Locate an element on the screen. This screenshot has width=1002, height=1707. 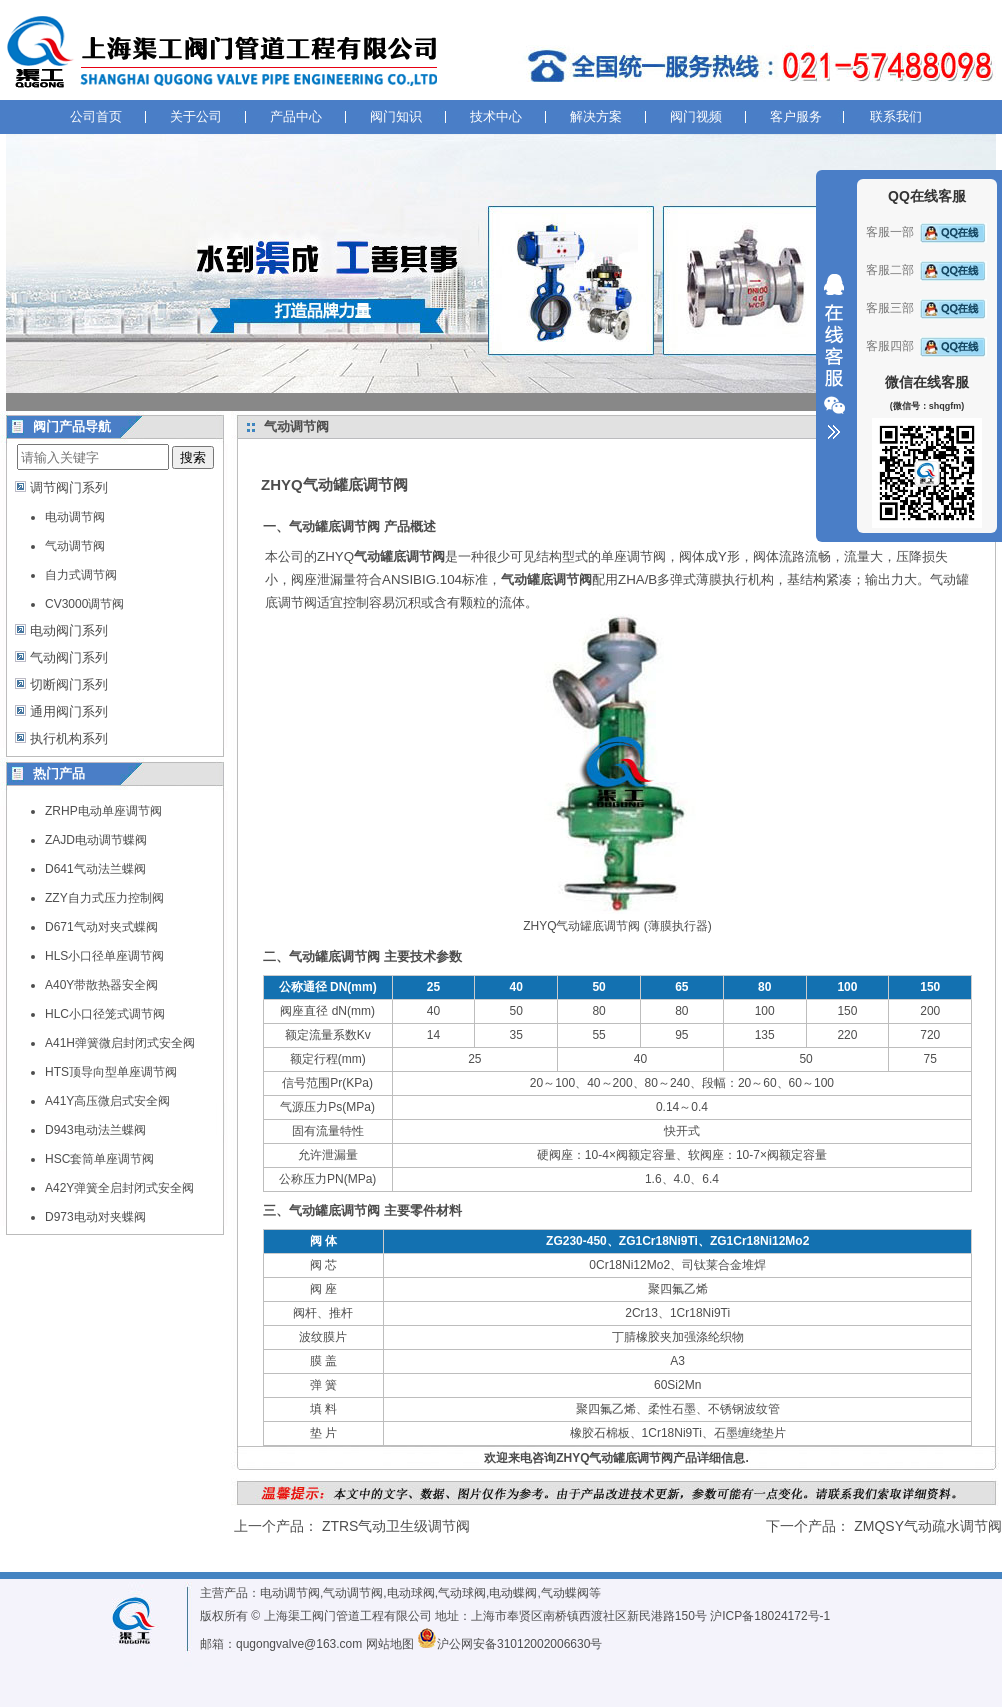
电动球阀 is located at coordinates (411, 1593).